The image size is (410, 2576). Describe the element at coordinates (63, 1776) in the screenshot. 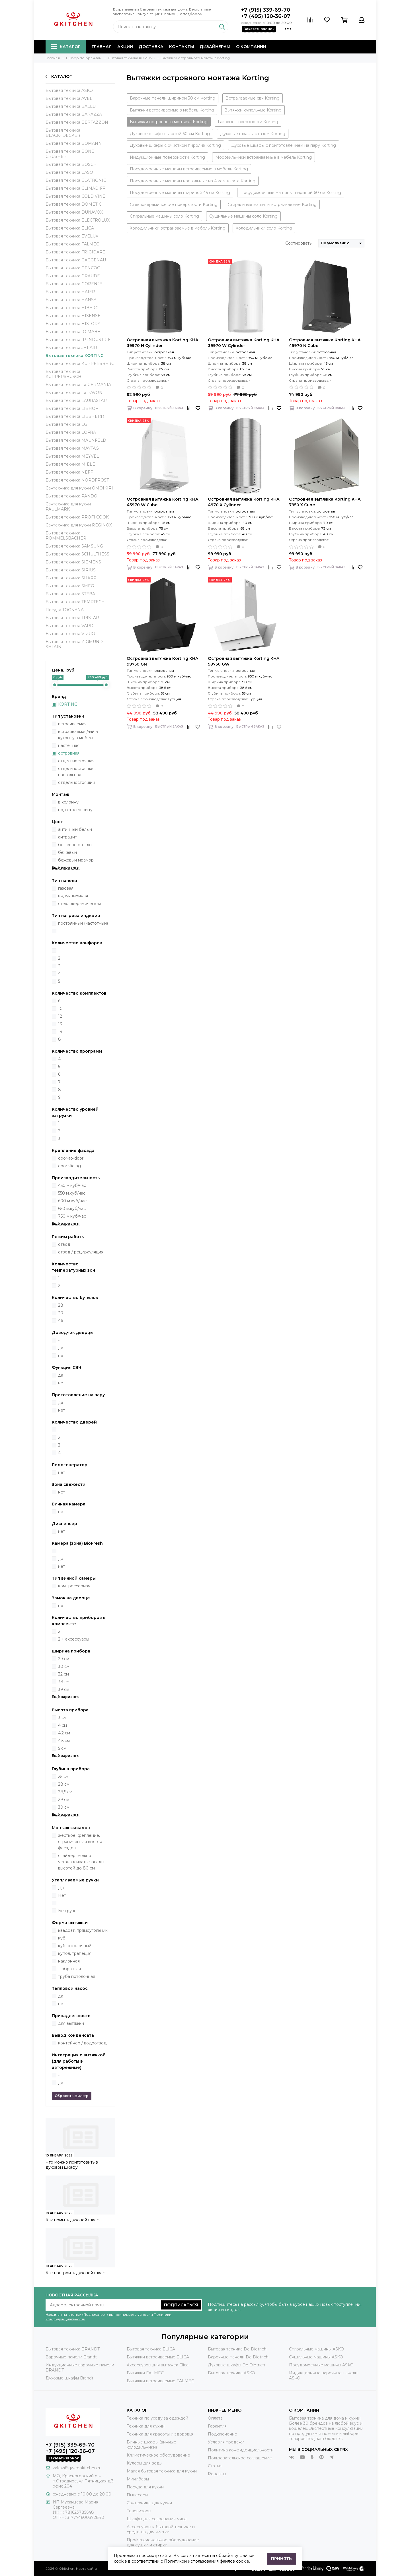

I see `25 см` at that location.